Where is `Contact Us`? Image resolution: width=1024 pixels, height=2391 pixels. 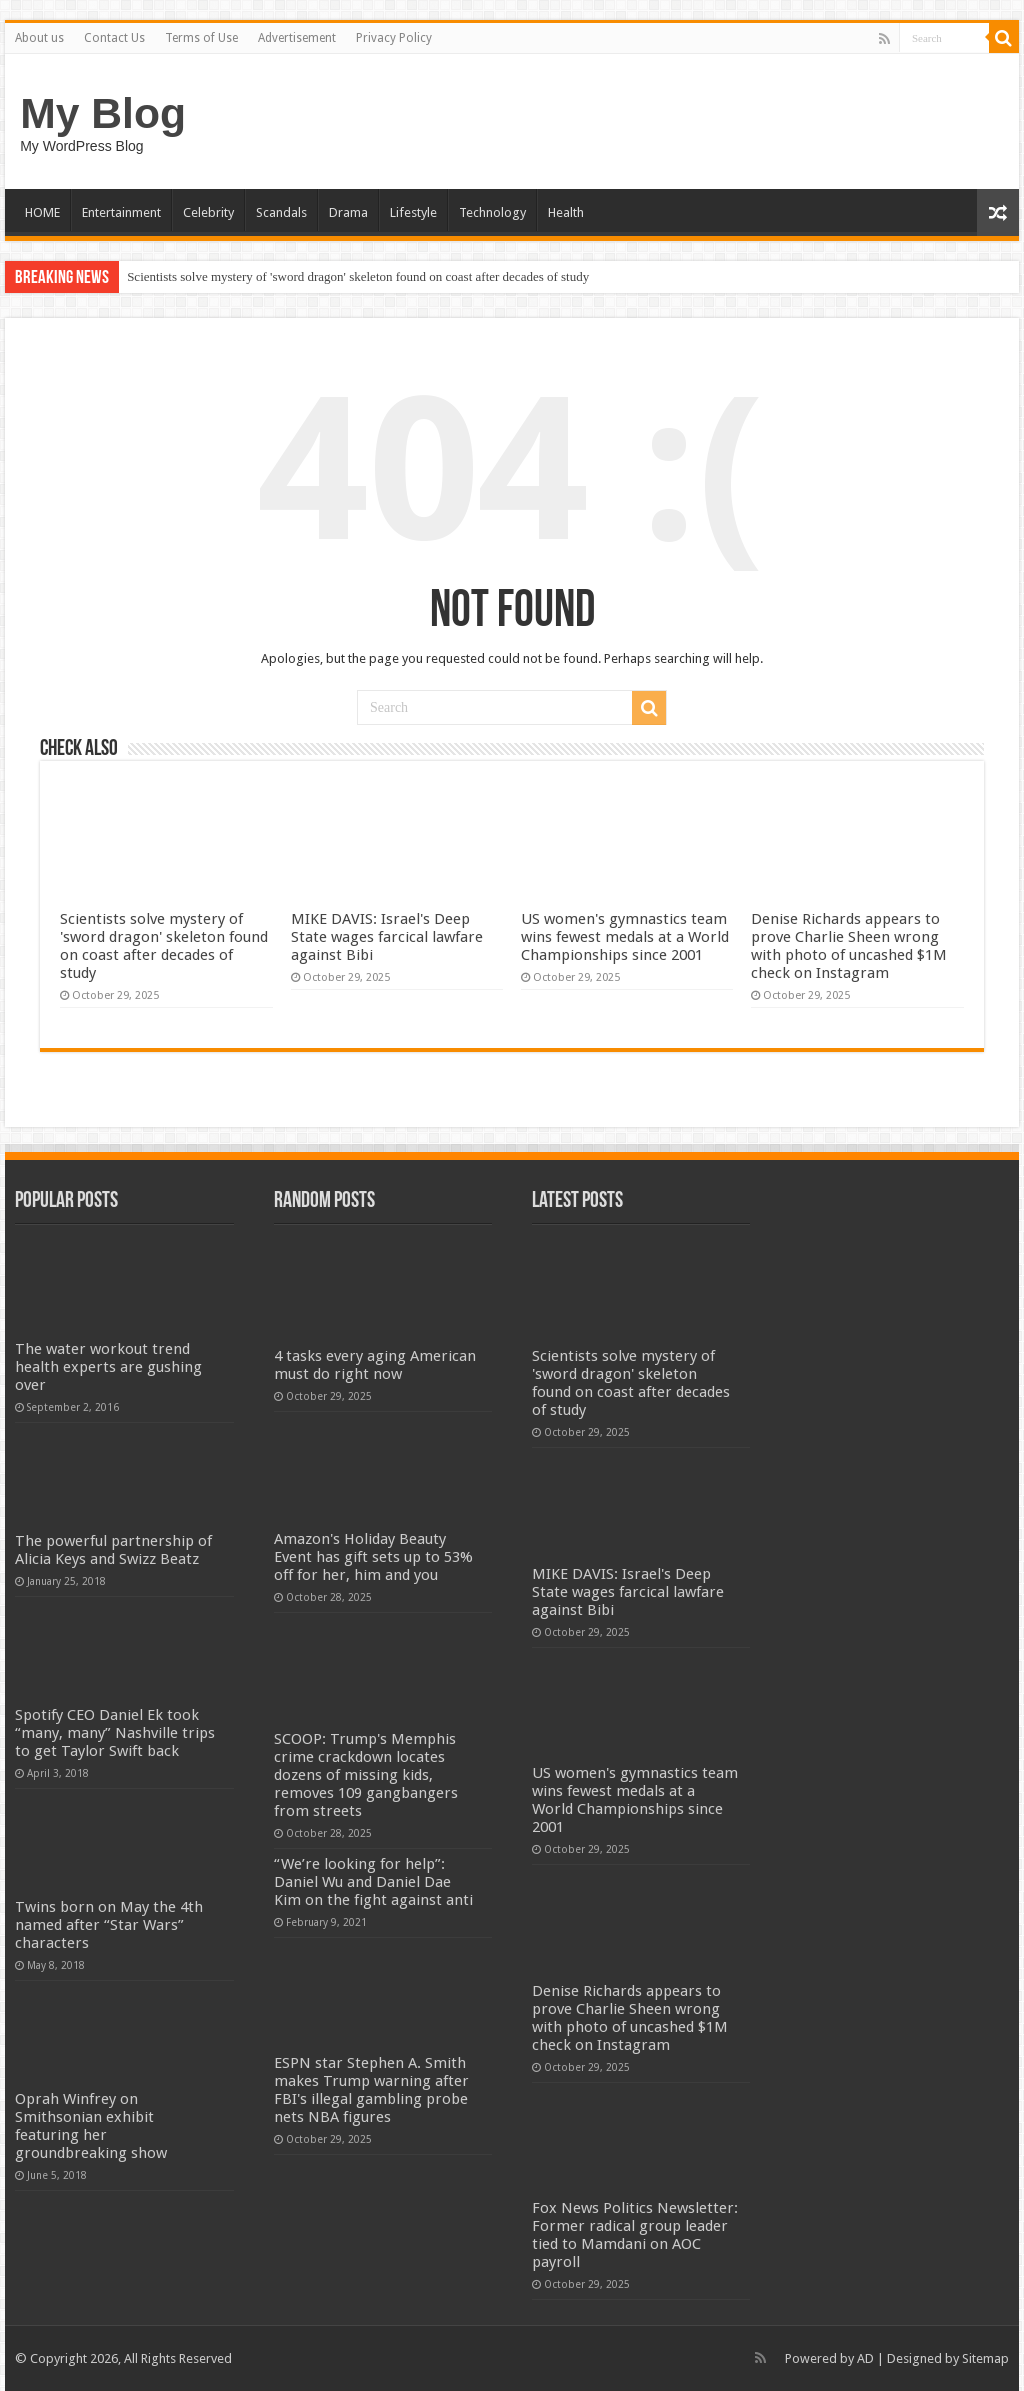
Contact Us is located at coordinates (114, 38).